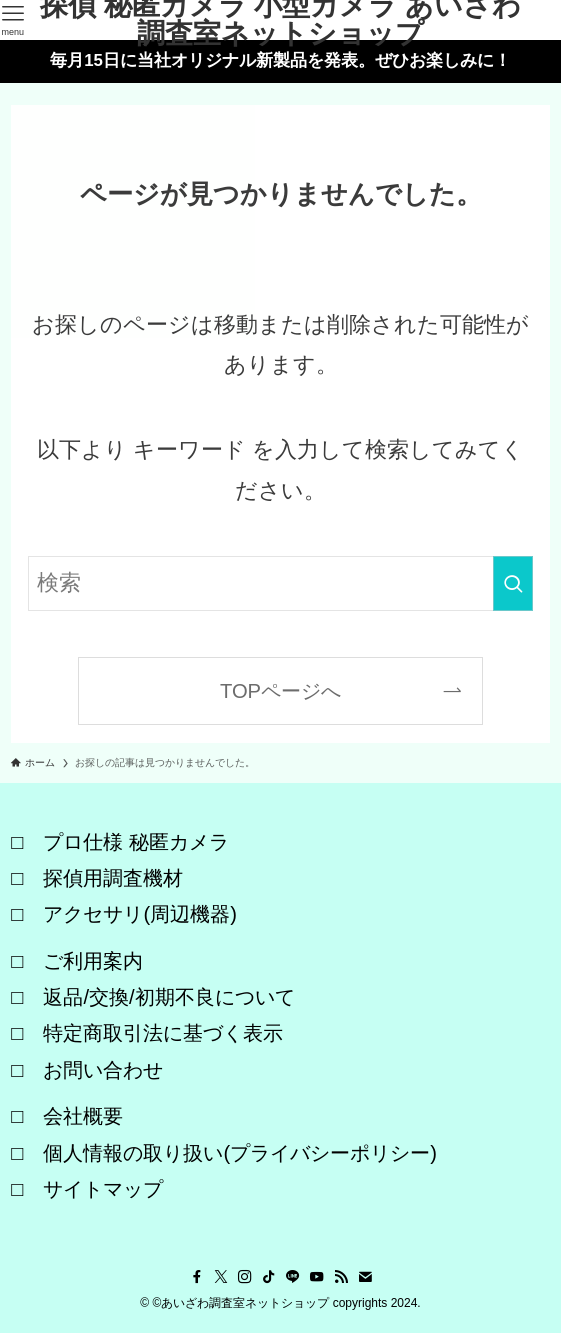 This screenshot has height=1333, width=561. I want to click on ご利用案内, so click(93, 961).